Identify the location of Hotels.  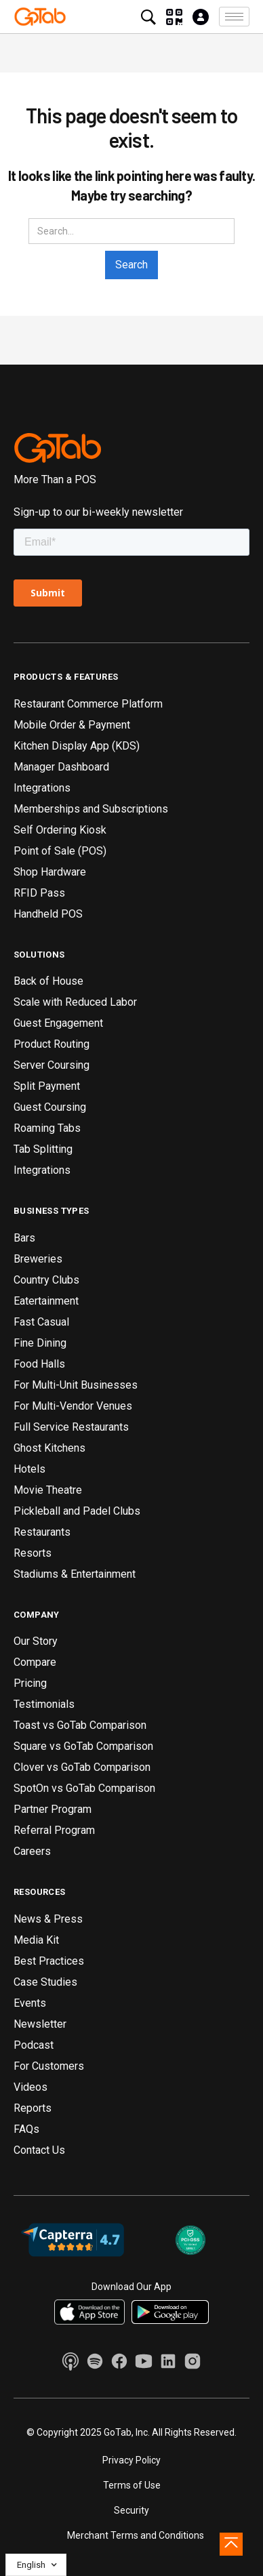
(29, 1469).